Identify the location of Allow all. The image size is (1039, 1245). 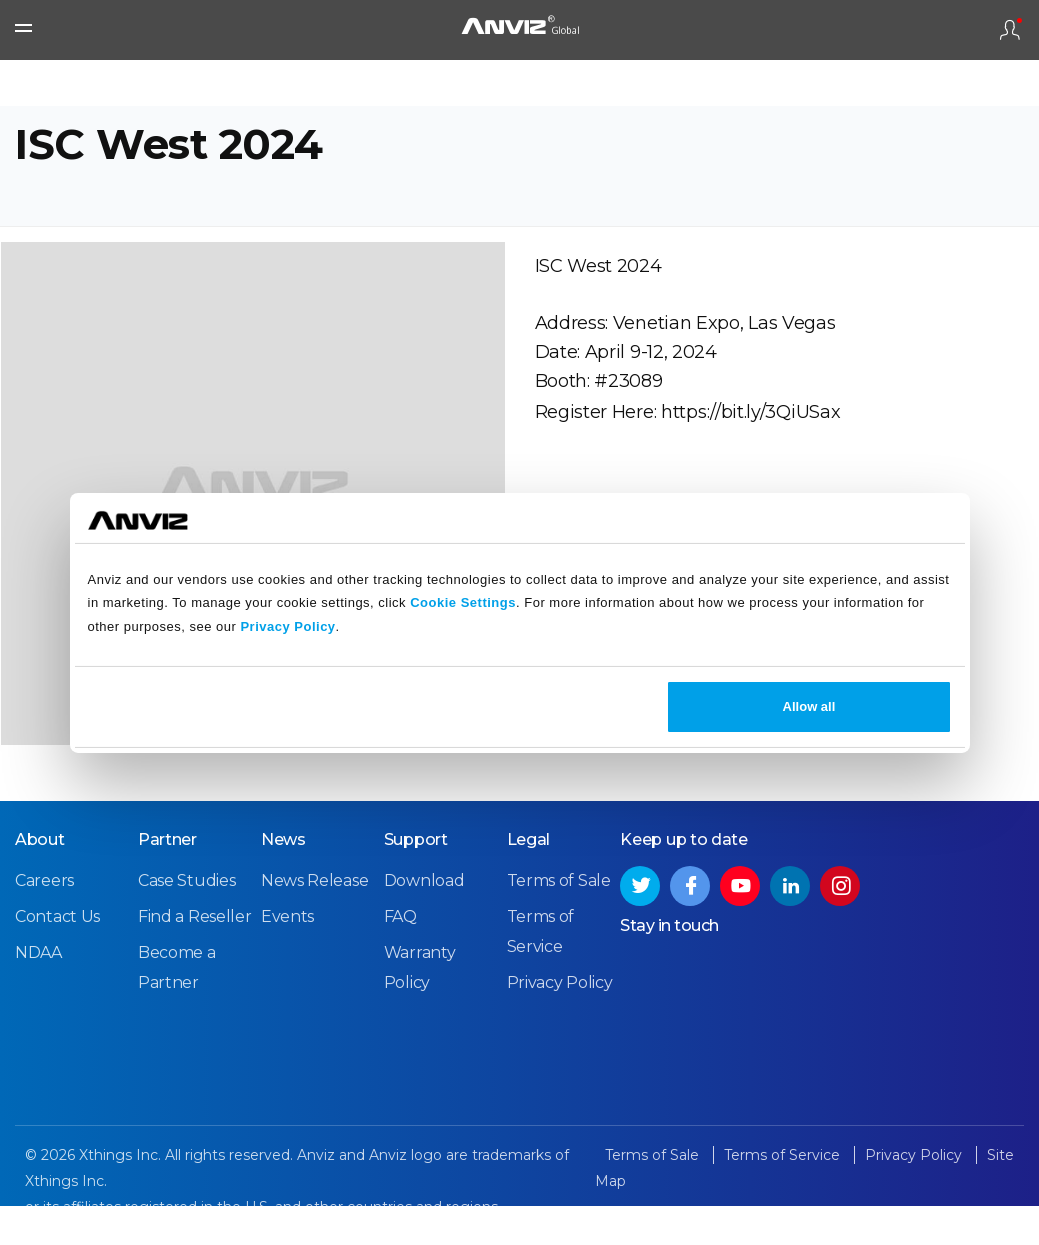
(809, 706).